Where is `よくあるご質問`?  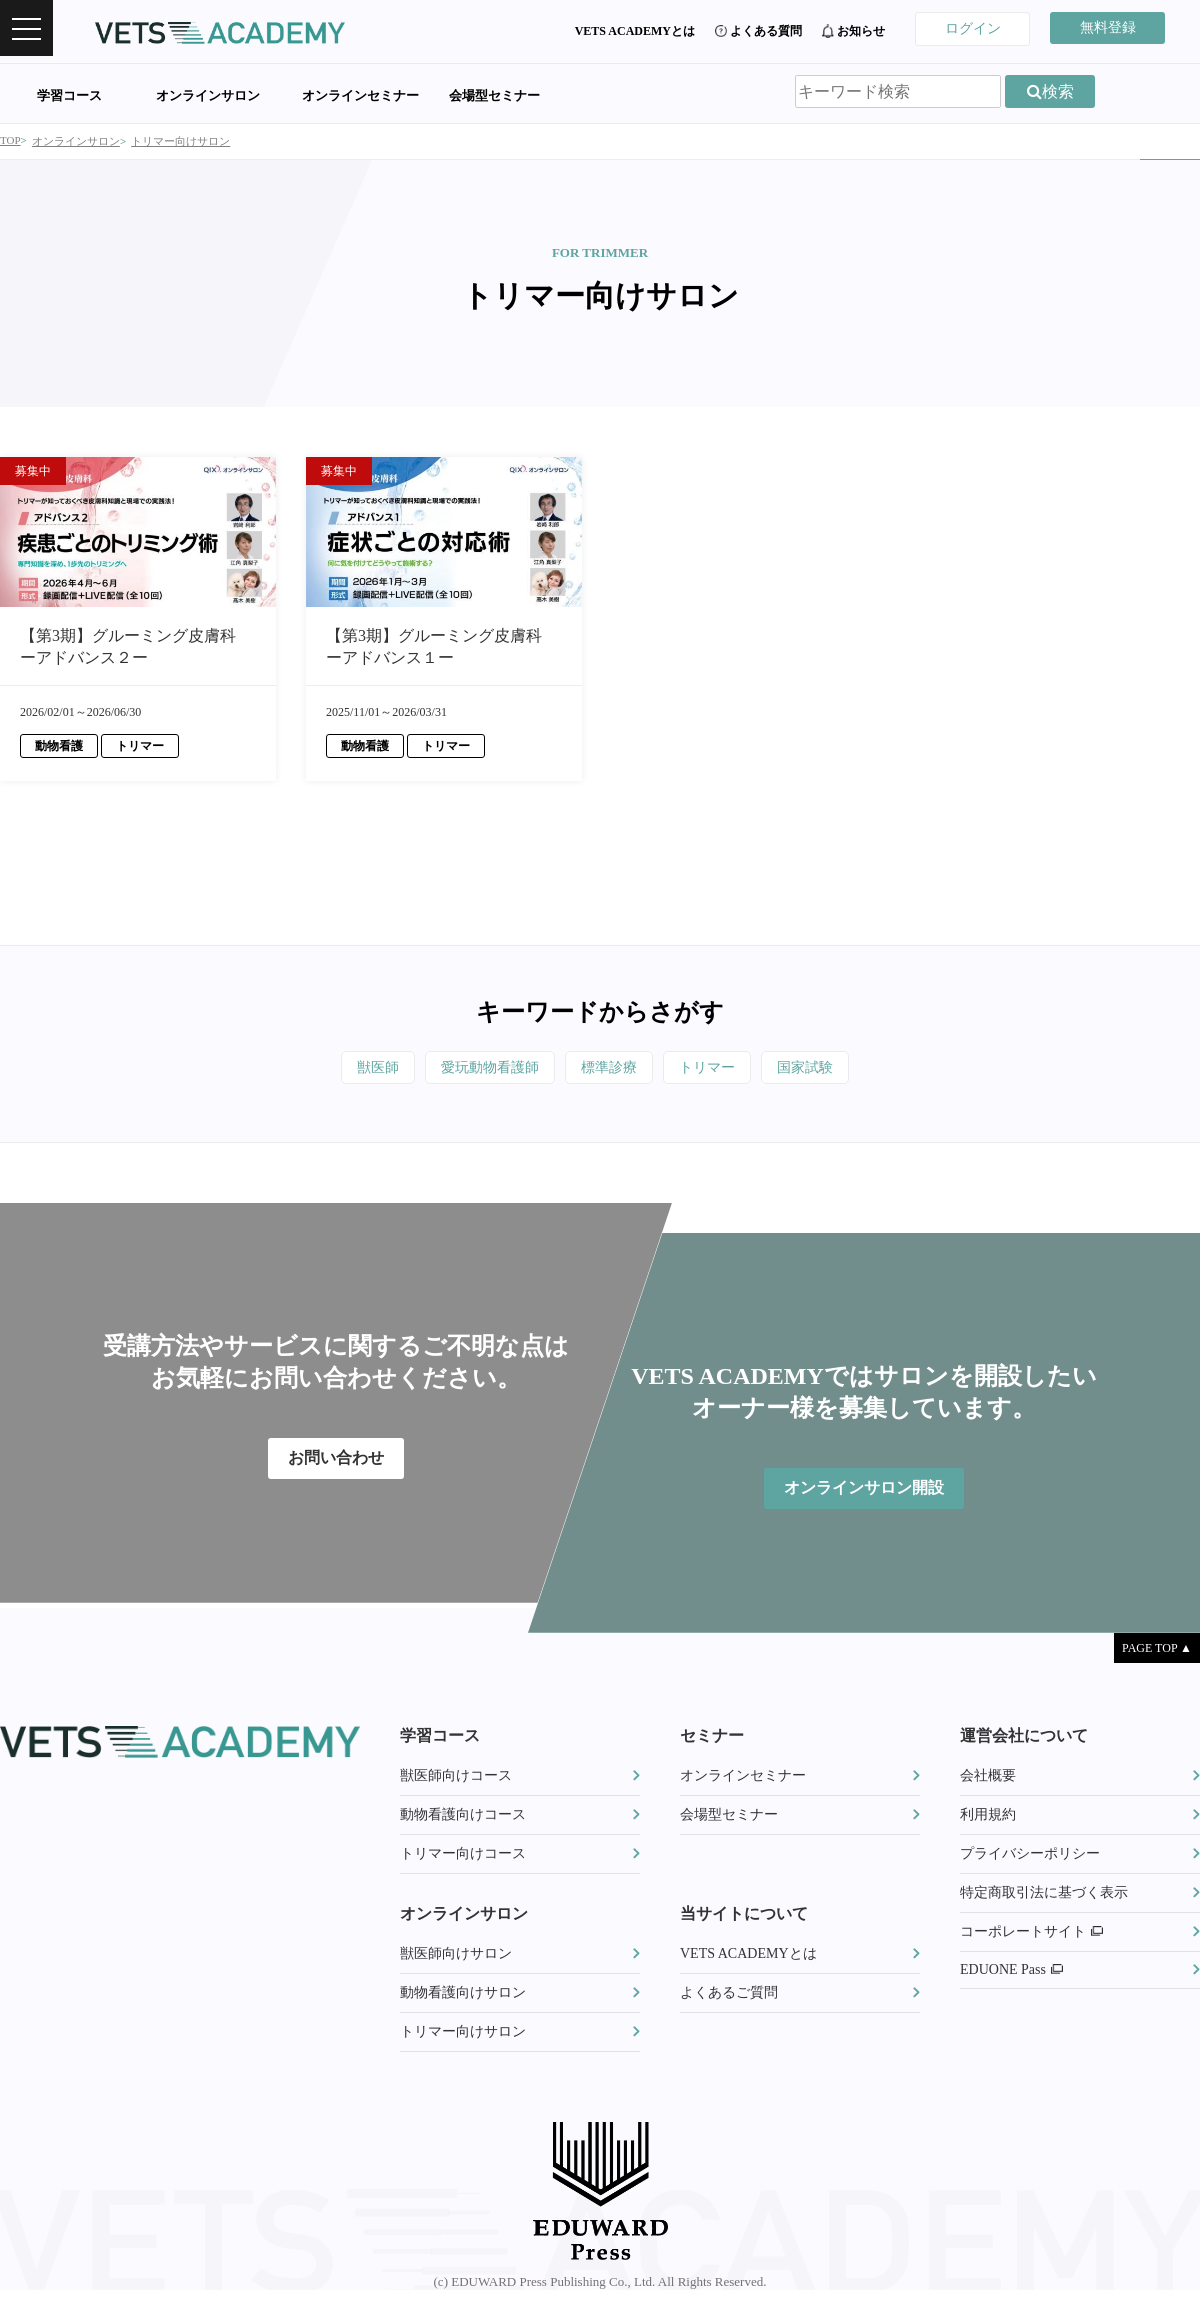 よくあるご質問 is located at coordinates (729, 1992).